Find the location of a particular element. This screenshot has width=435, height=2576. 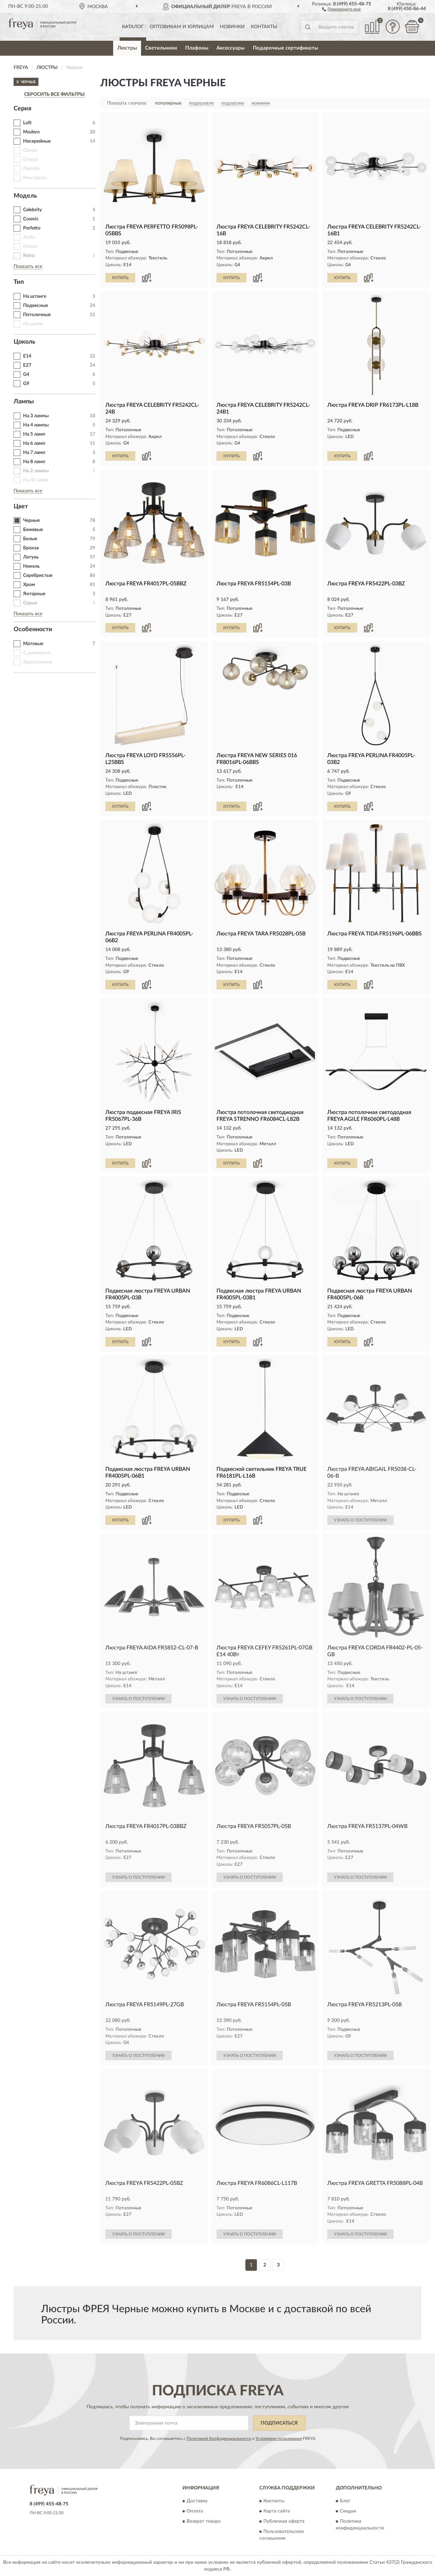

G9 is located at coordinates (26, 383).